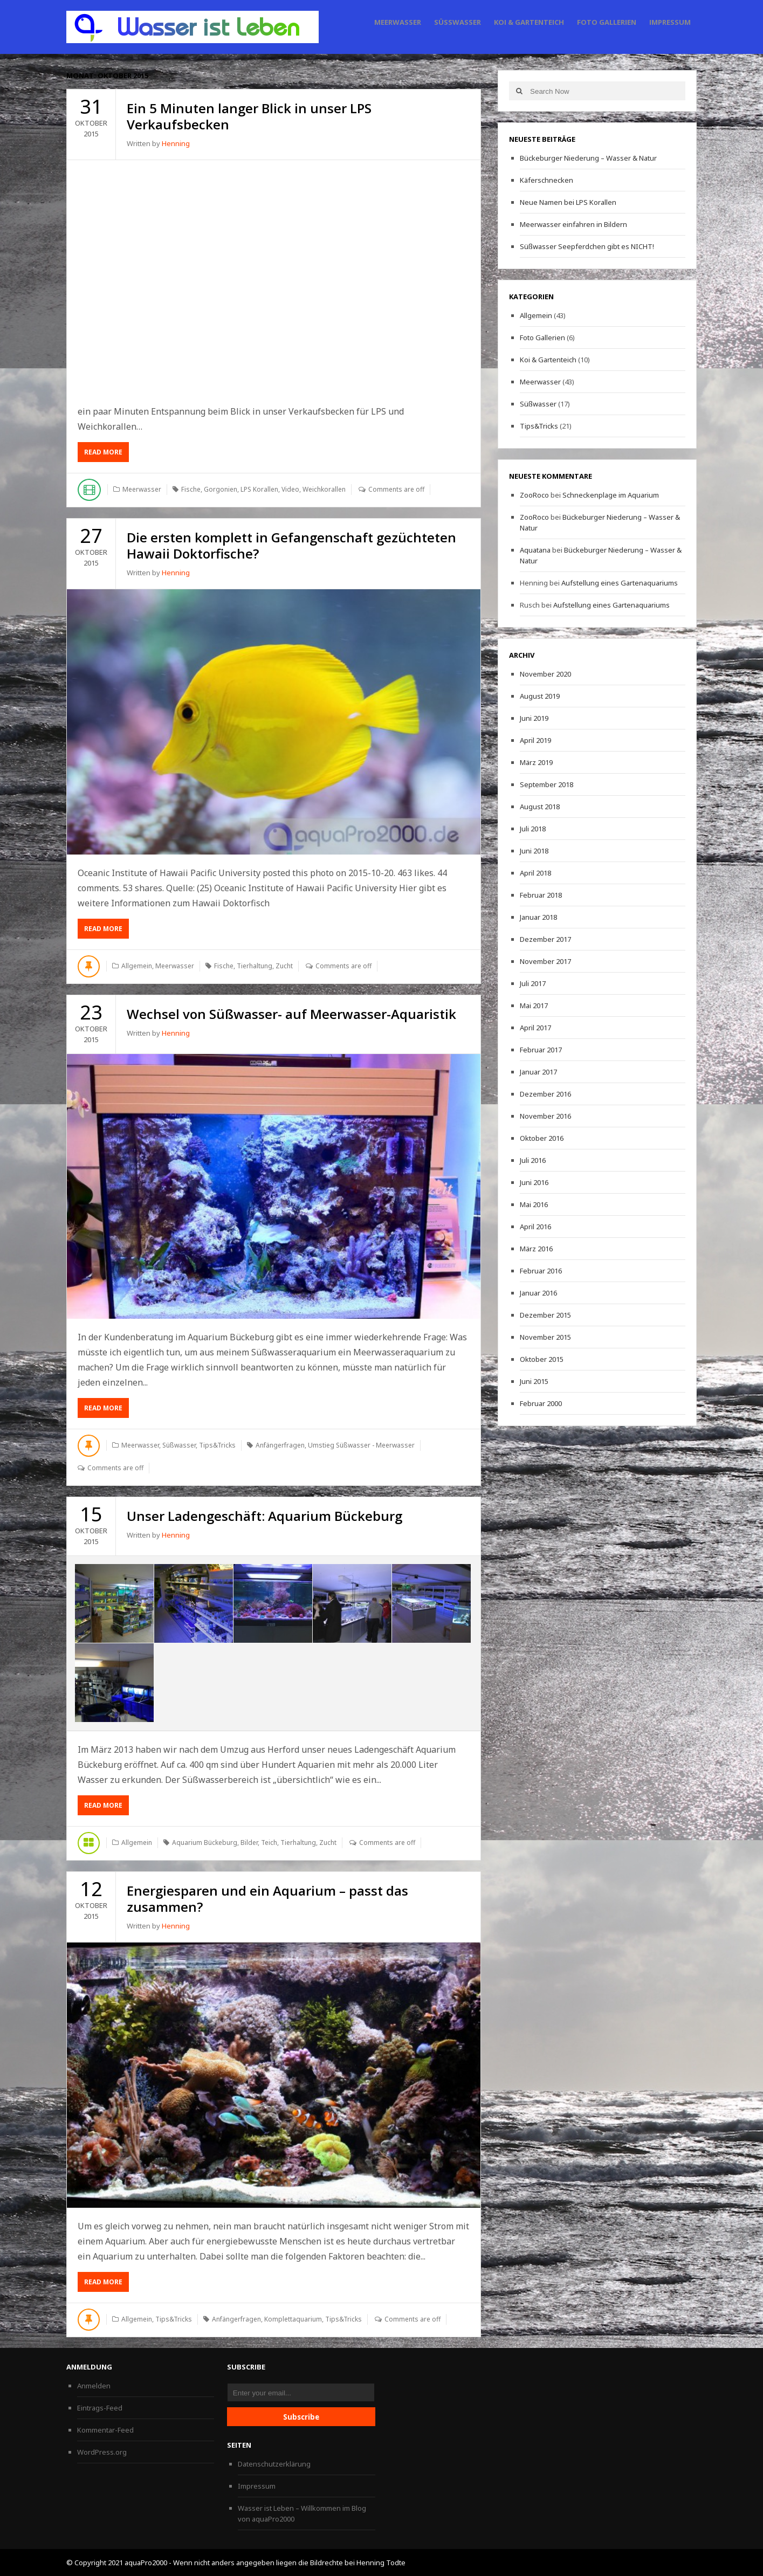  I want to click on Anfängerfragen, so click(280, 1445).